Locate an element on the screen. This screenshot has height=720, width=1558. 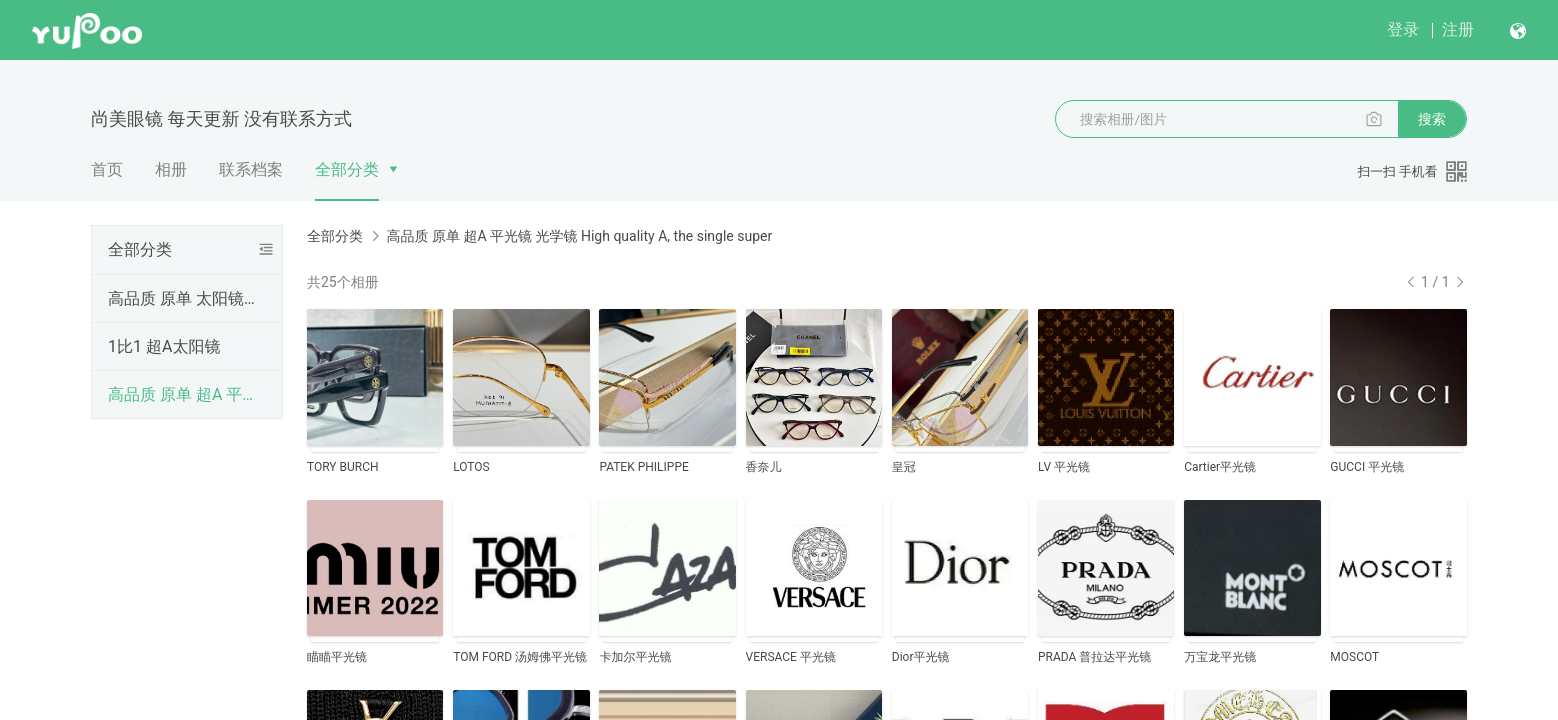
高品质 原单 超A 平光镜 光学镜 High quality A, the single super is located at coordinates (183, 394).